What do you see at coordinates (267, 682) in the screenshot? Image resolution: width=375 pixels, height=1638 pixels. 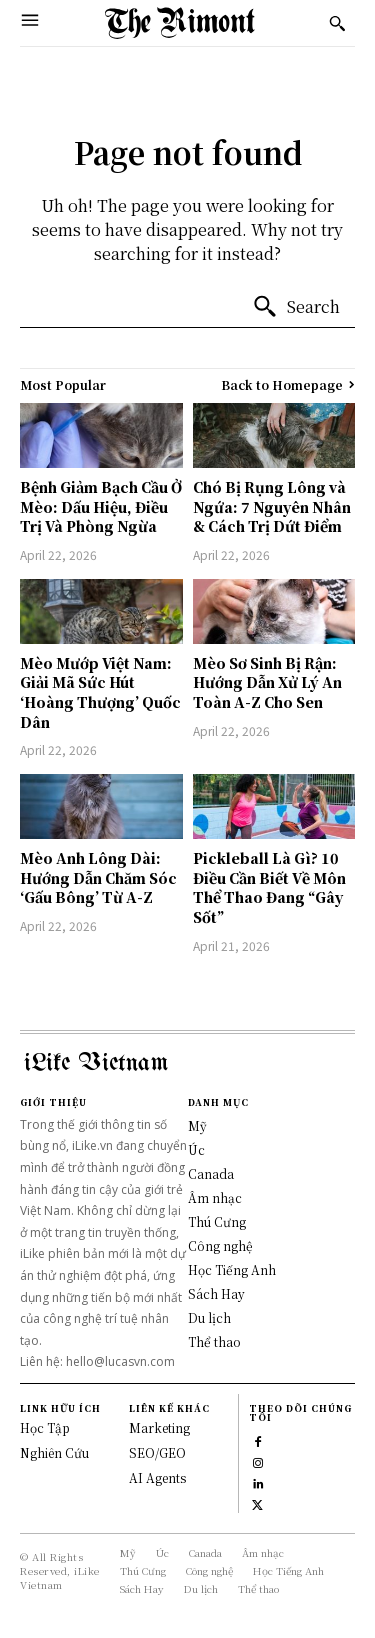 I see `Mèo Sơ Sinh Bị Rận: Hướng Dẫn Xử Lý An Toàn A-Z Cho Sen` at bounding box center [267, 682].